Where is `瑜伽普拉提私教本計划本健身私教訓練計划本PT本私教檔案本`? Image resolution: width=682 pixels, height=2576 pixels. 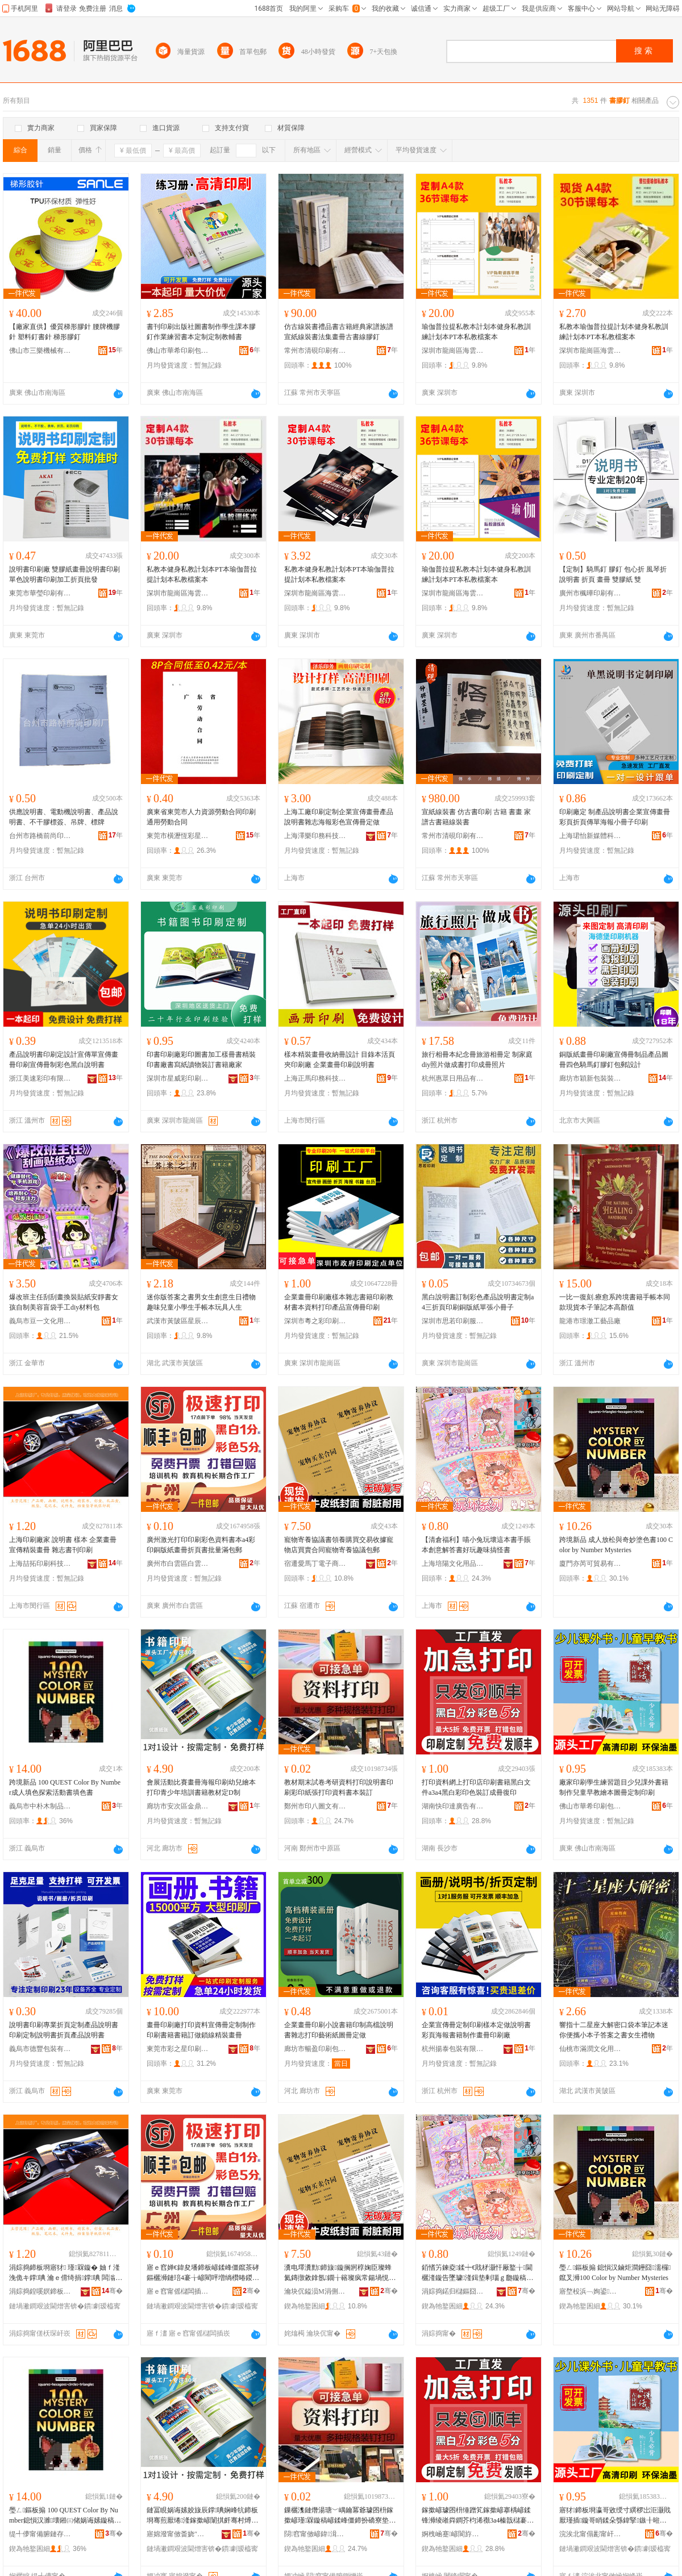
瑜伽普拉提私教本計划本健身私教訓練計划本PT本私教檔案本 is located at coordinates (476, 332).